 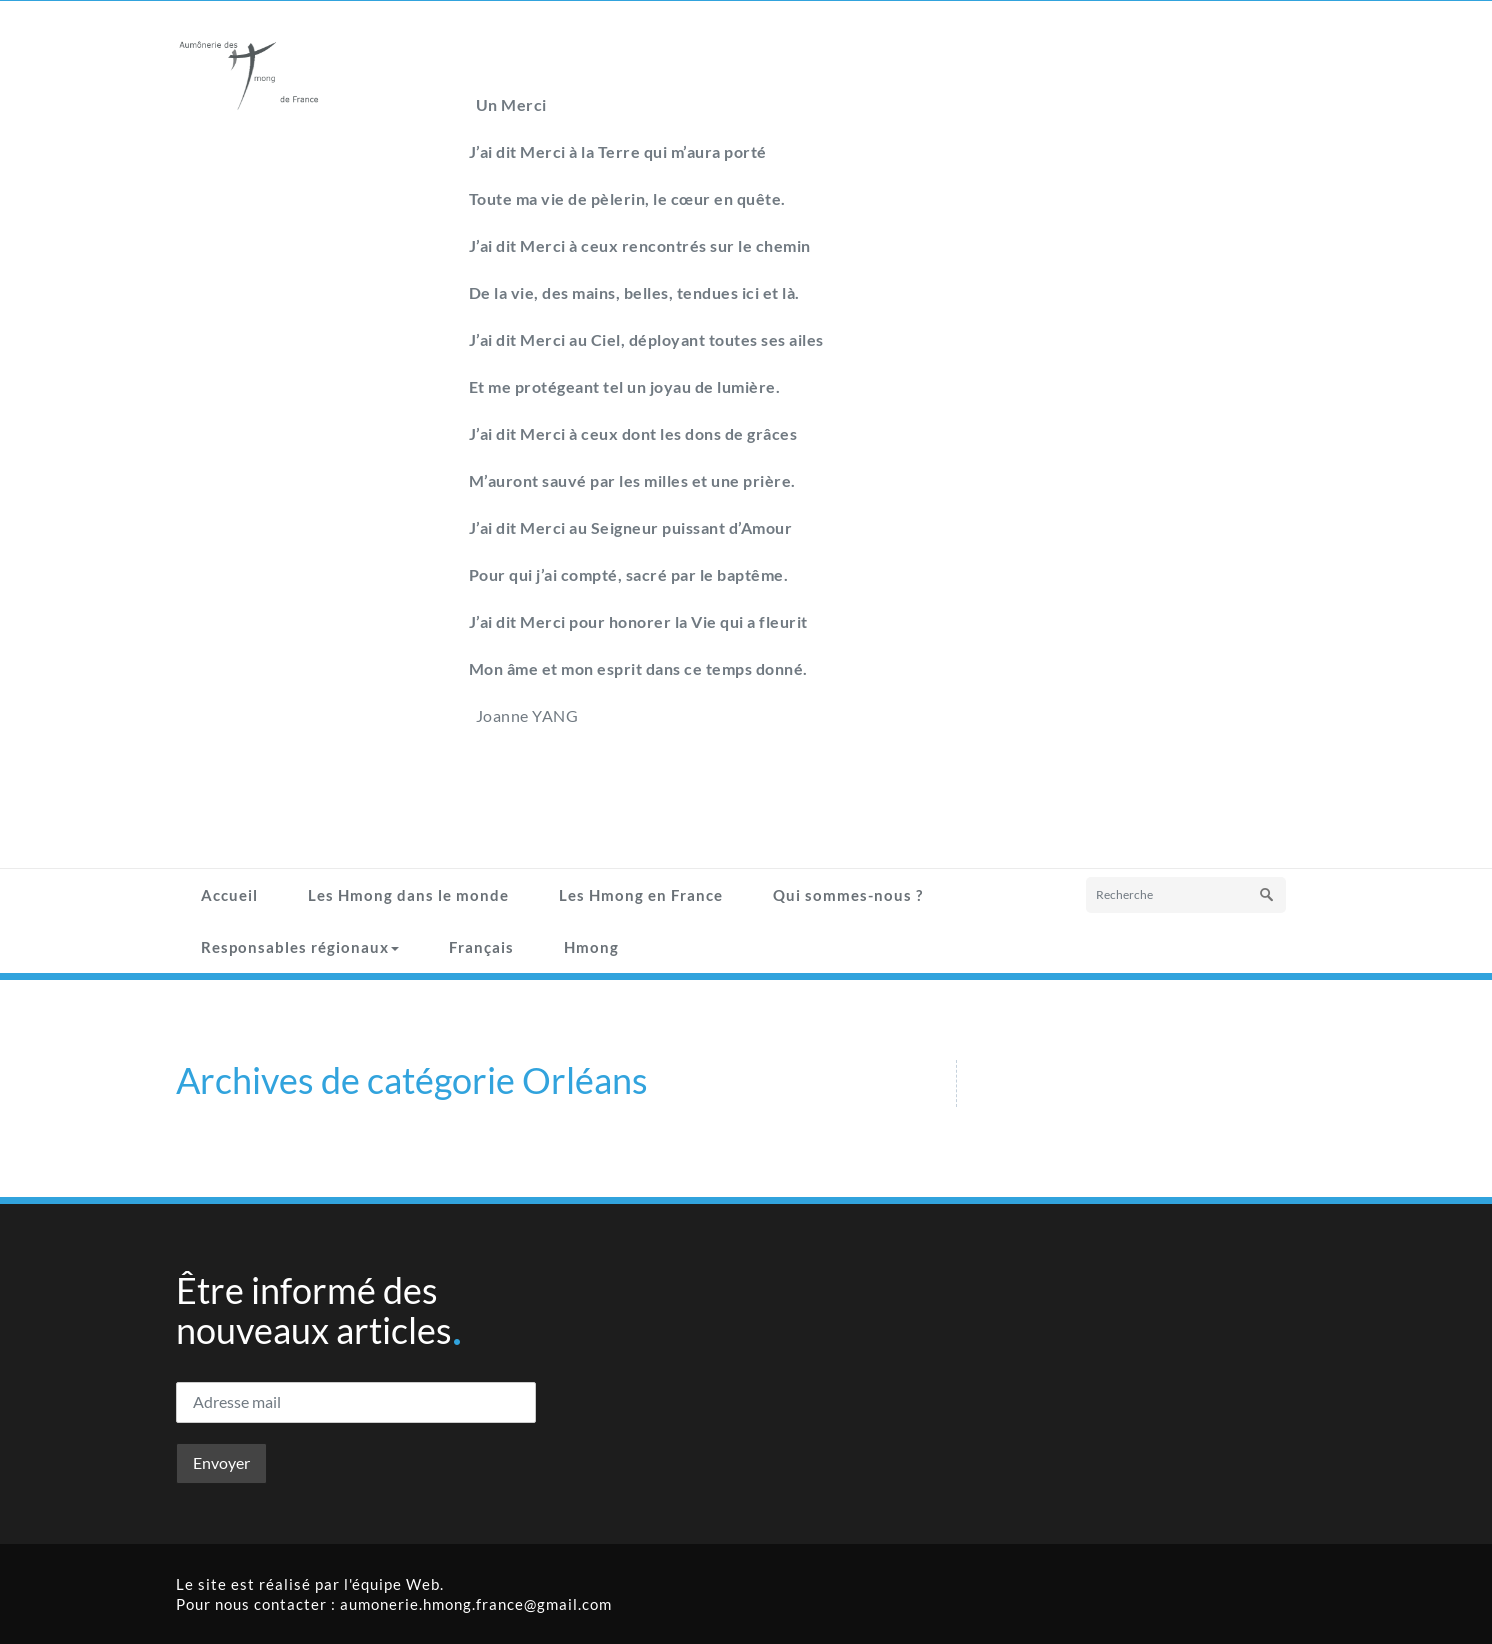 I want to click on Responsables régionaux, so click(x=300, y=947).